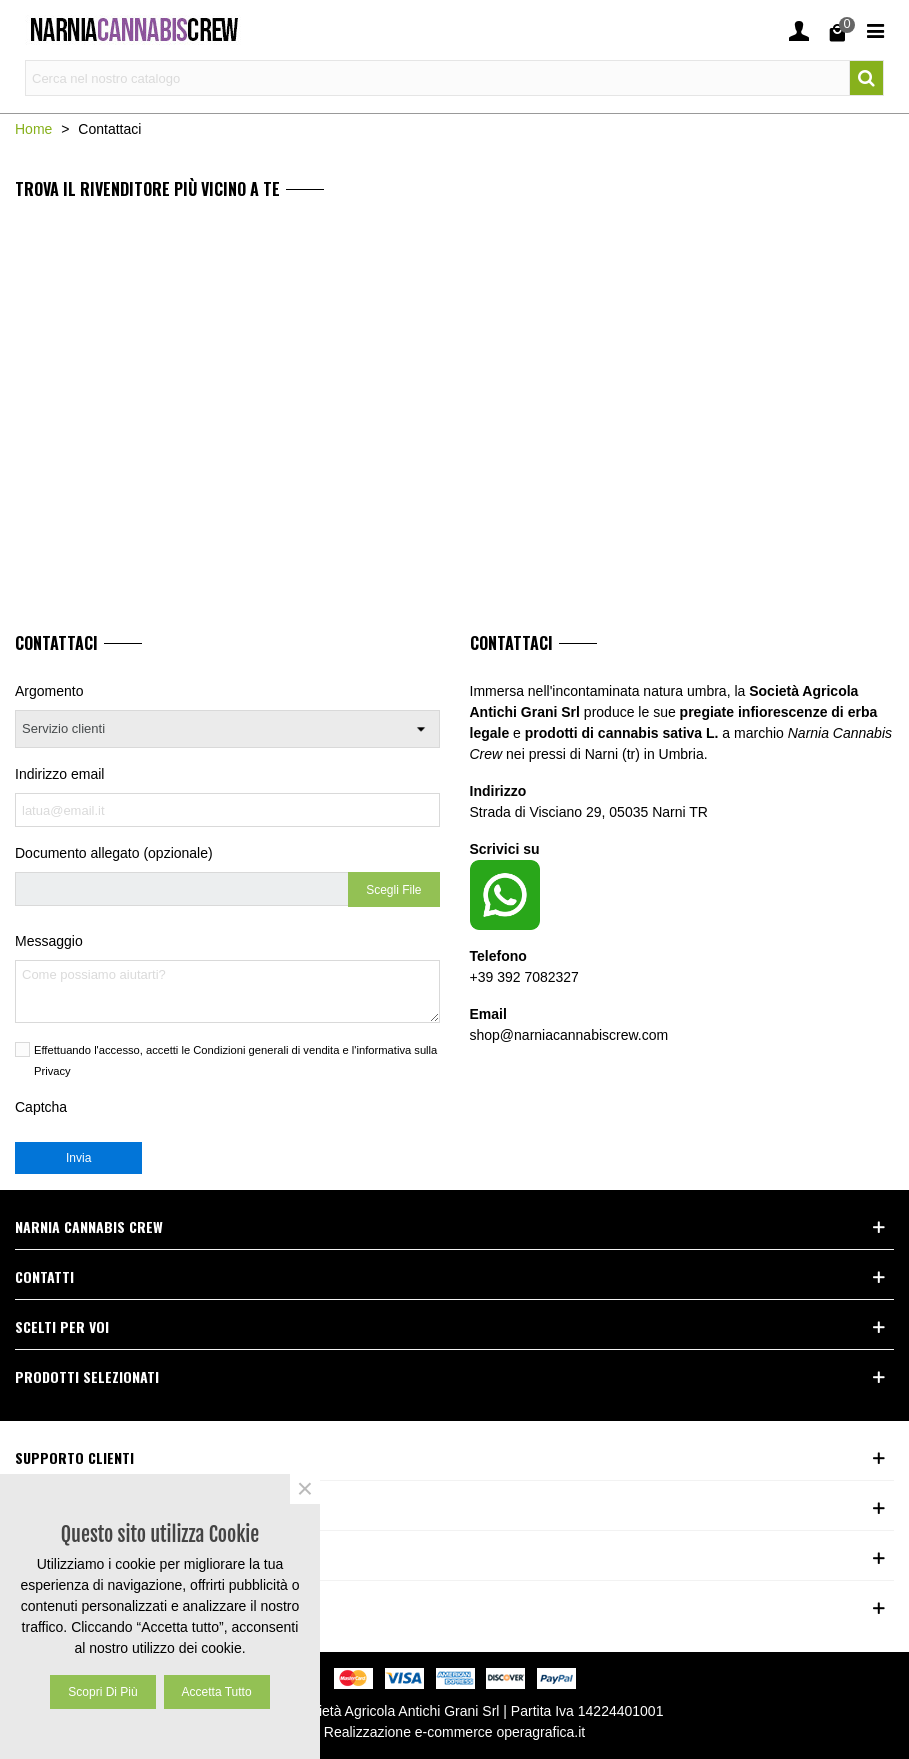  Describe the element at coordinates (217, 1692) in the screenshot. I see `Accetta tutto` at that location.